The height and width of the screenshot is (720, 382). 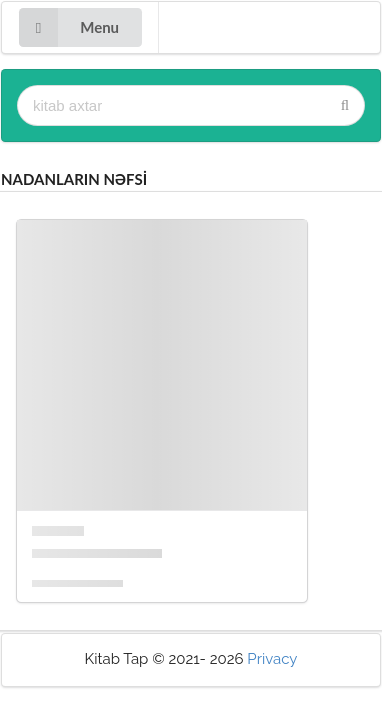 What do you see at coordinates (272, 659) in the screenshot?
I see `Privacy` at bounding box center [272, 659].